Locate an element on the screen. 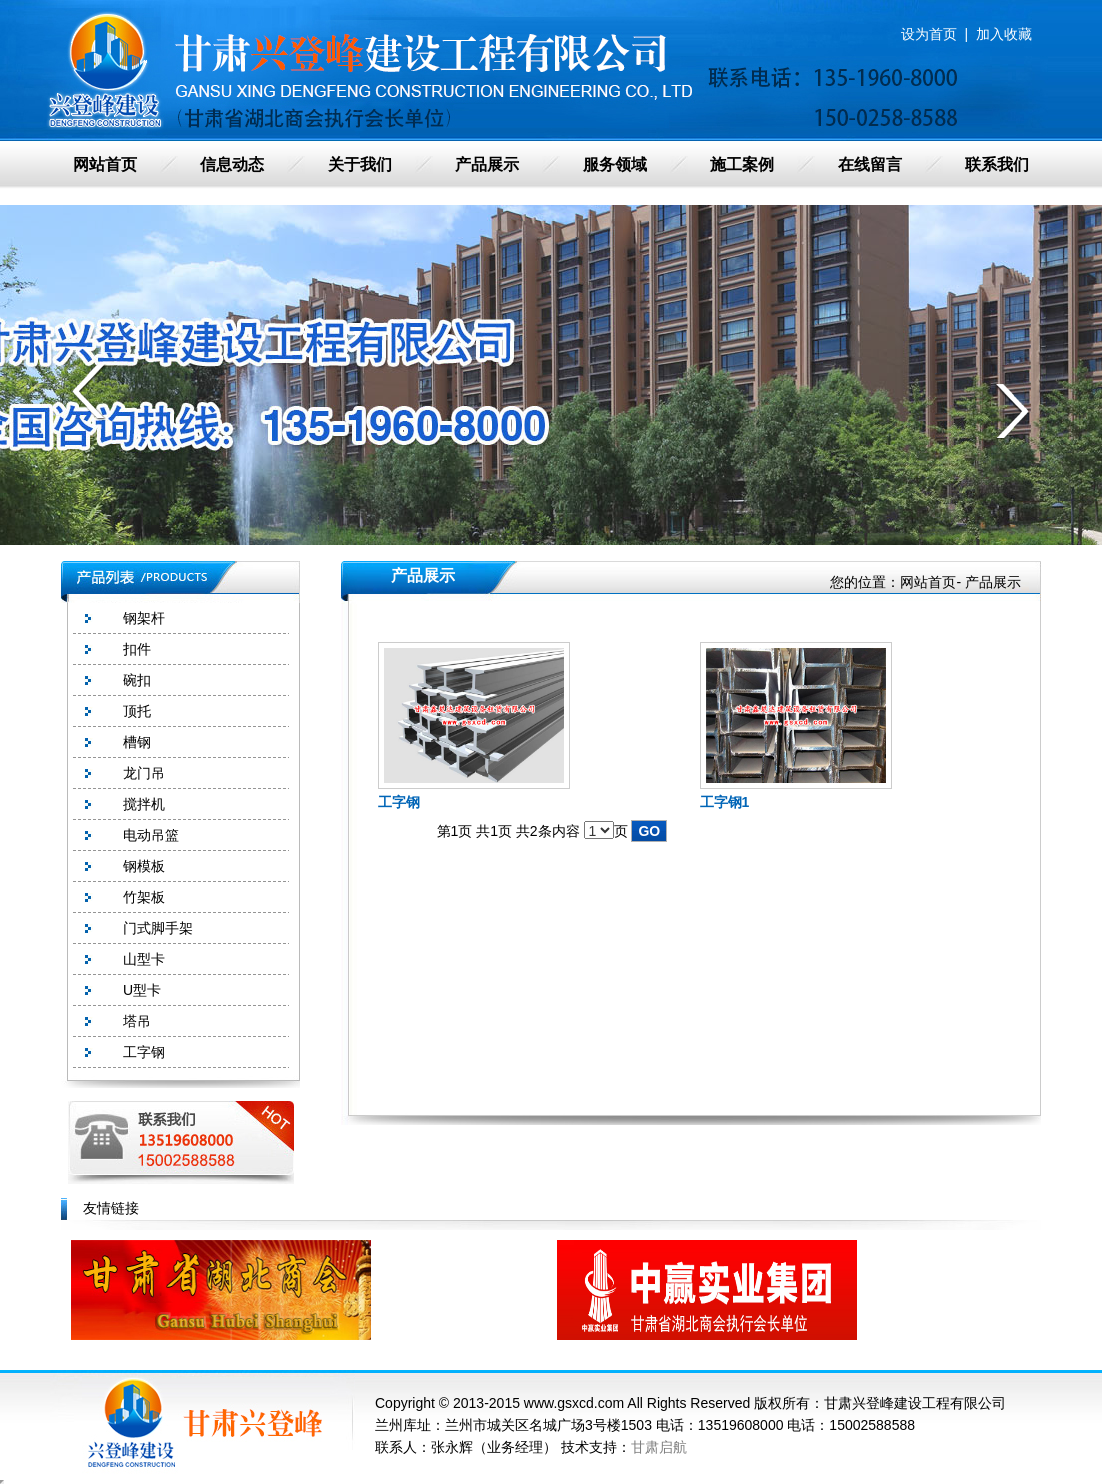 The image size is (1102, 1484). 信息动态 is located at coordinates (232, 164).